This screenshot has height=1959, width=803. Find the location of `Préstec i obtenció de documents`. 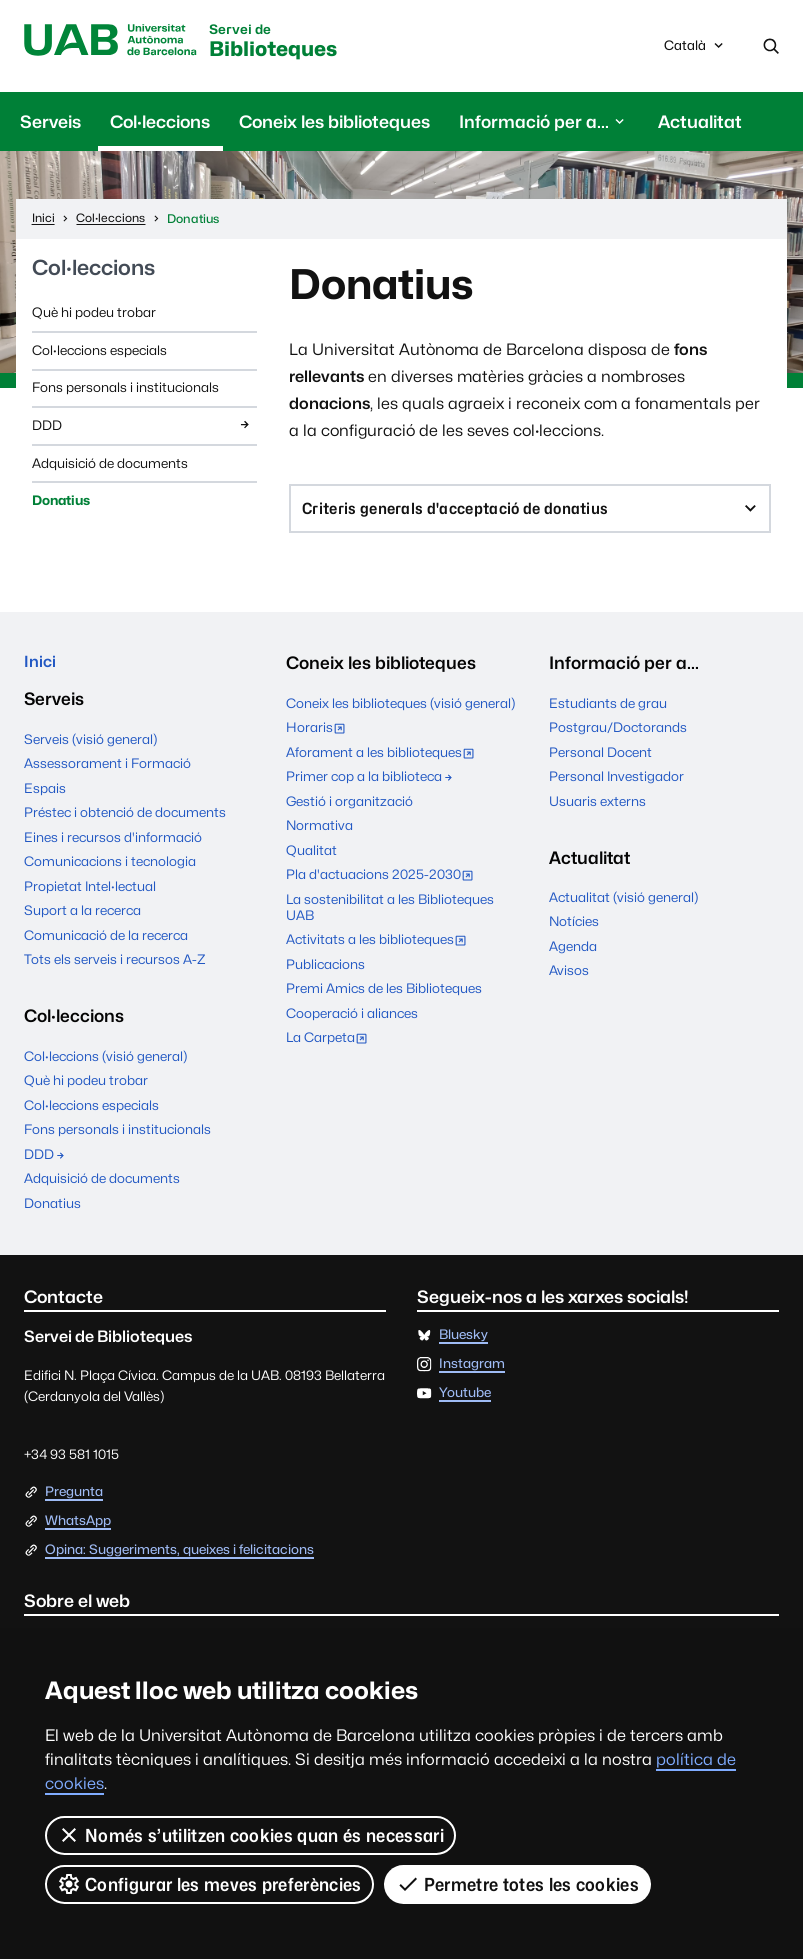

Préstec i obtenció de documents is located at coordinates (125, 823).